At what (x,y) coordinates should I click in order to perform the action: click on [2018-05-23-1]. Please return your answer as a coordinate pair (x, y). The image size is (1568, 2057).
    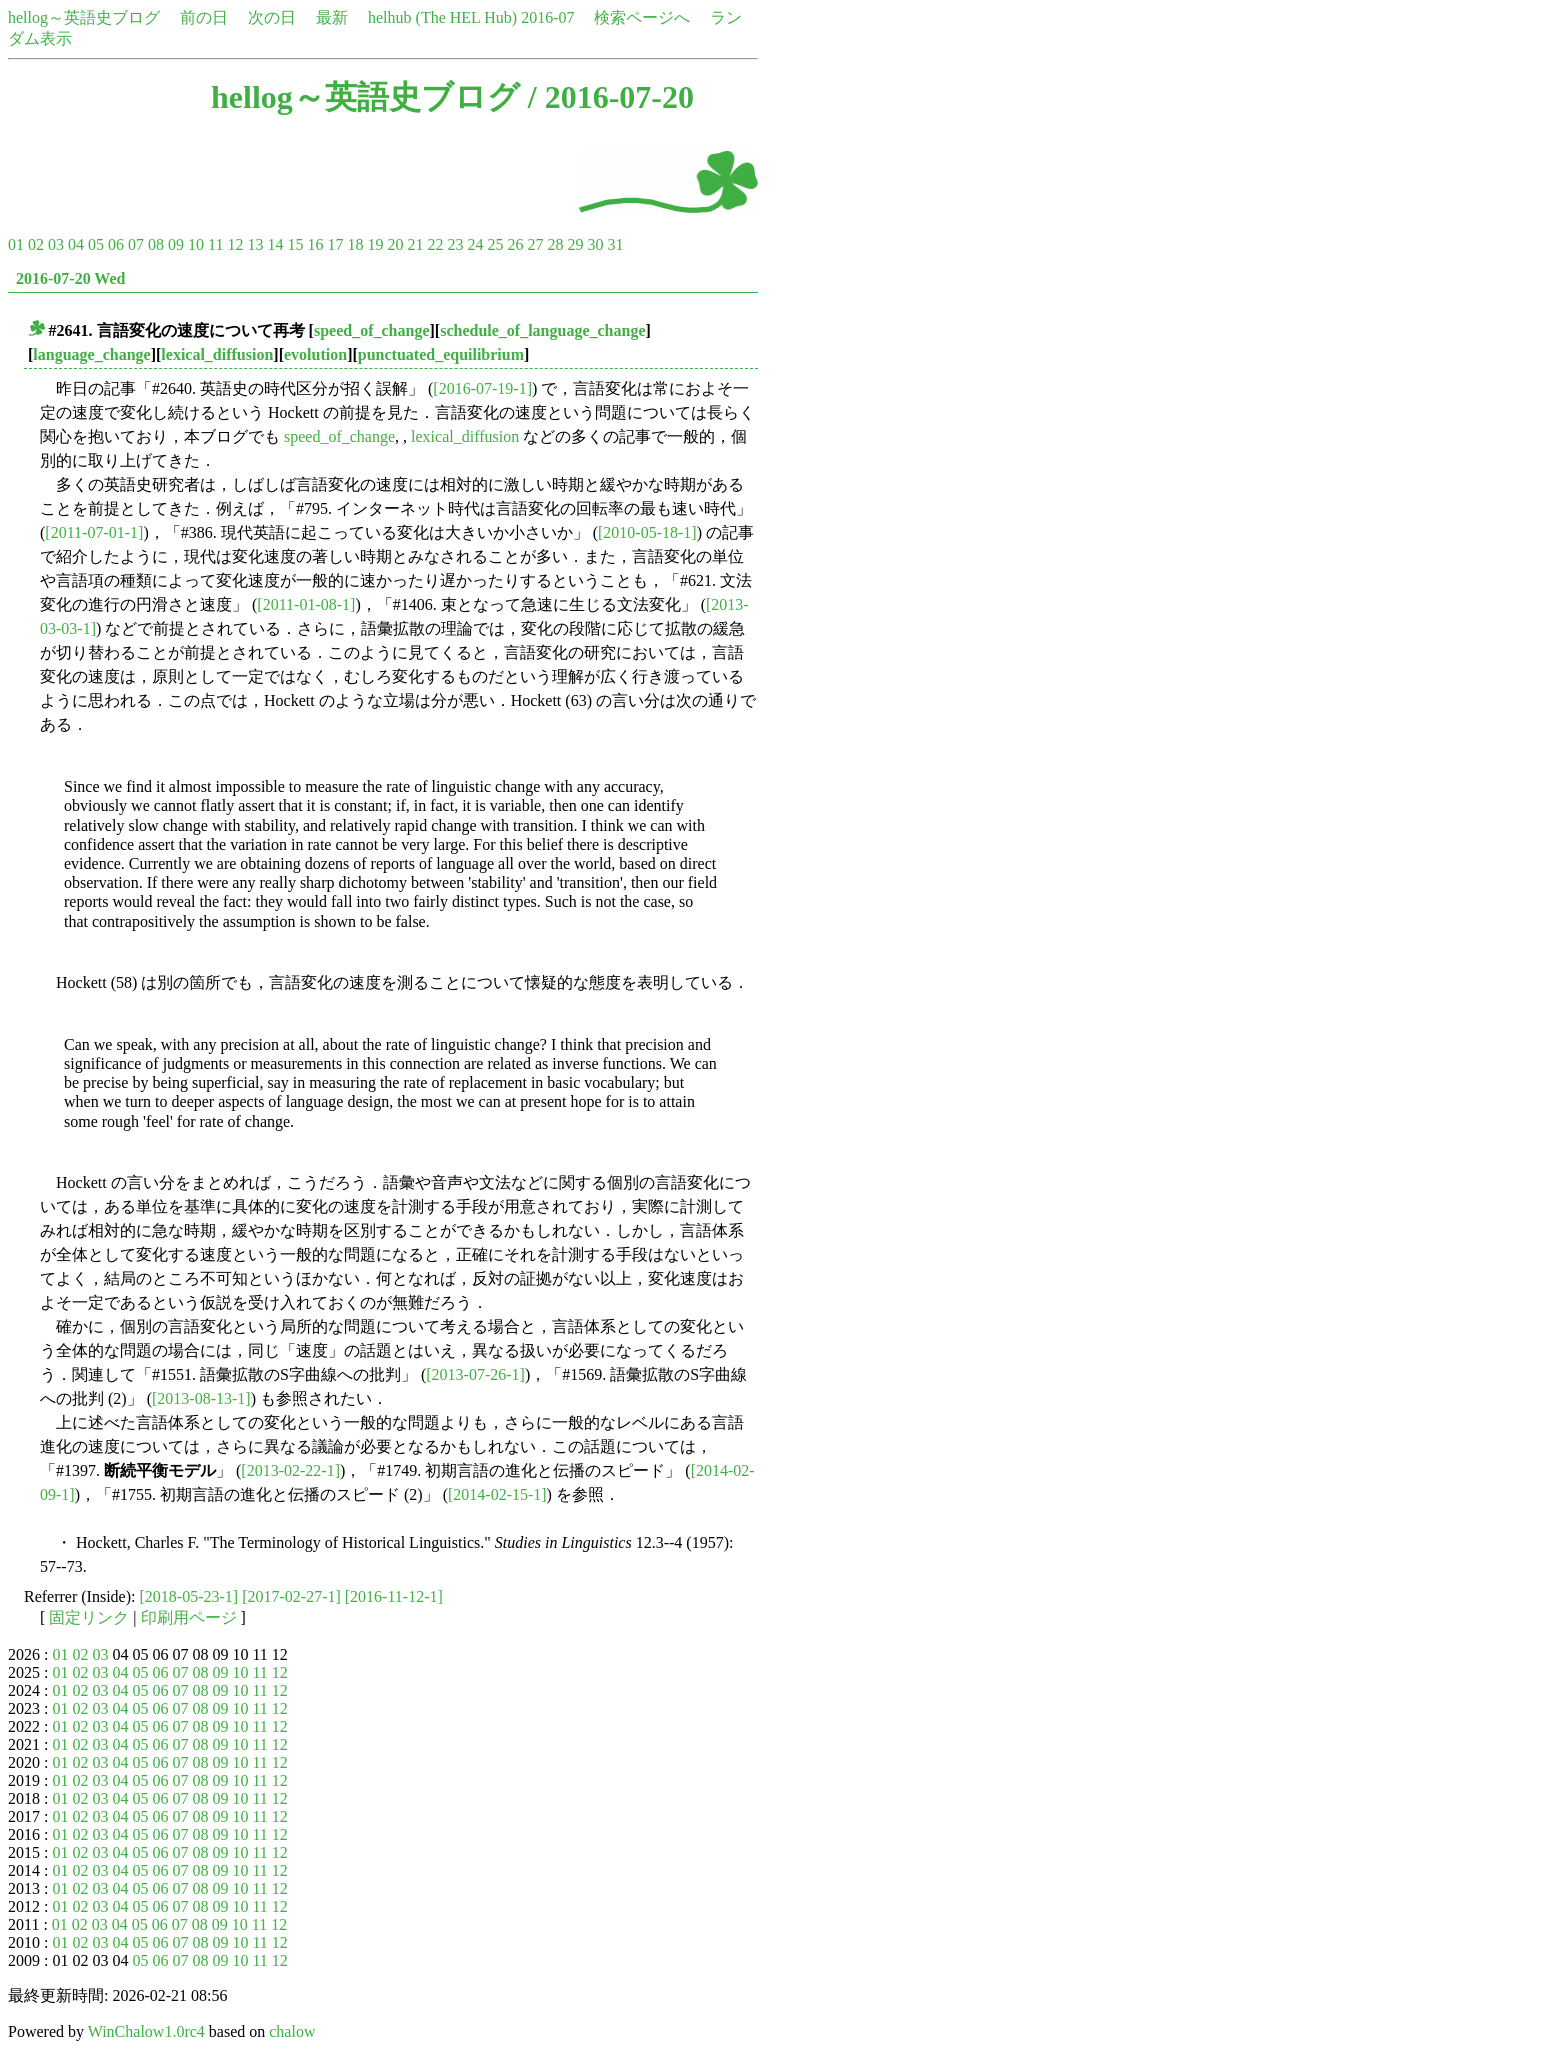
    Looking at the image, I should click on (189, 1596).